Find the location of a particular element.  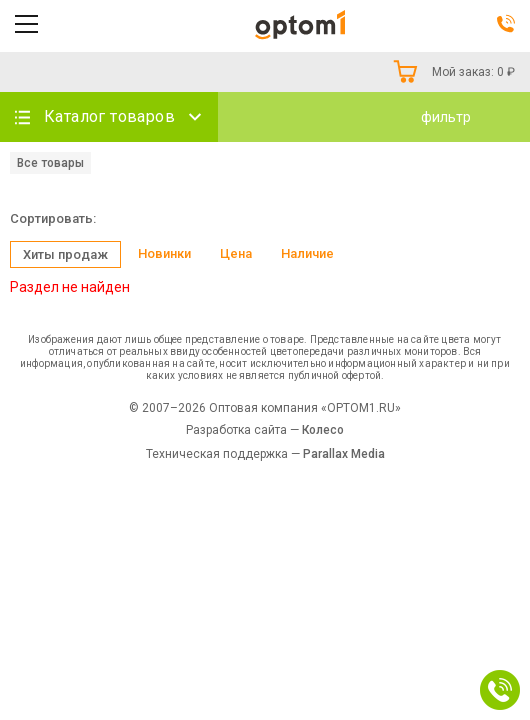

Хиты продаж is located at coordinates (65, 254).